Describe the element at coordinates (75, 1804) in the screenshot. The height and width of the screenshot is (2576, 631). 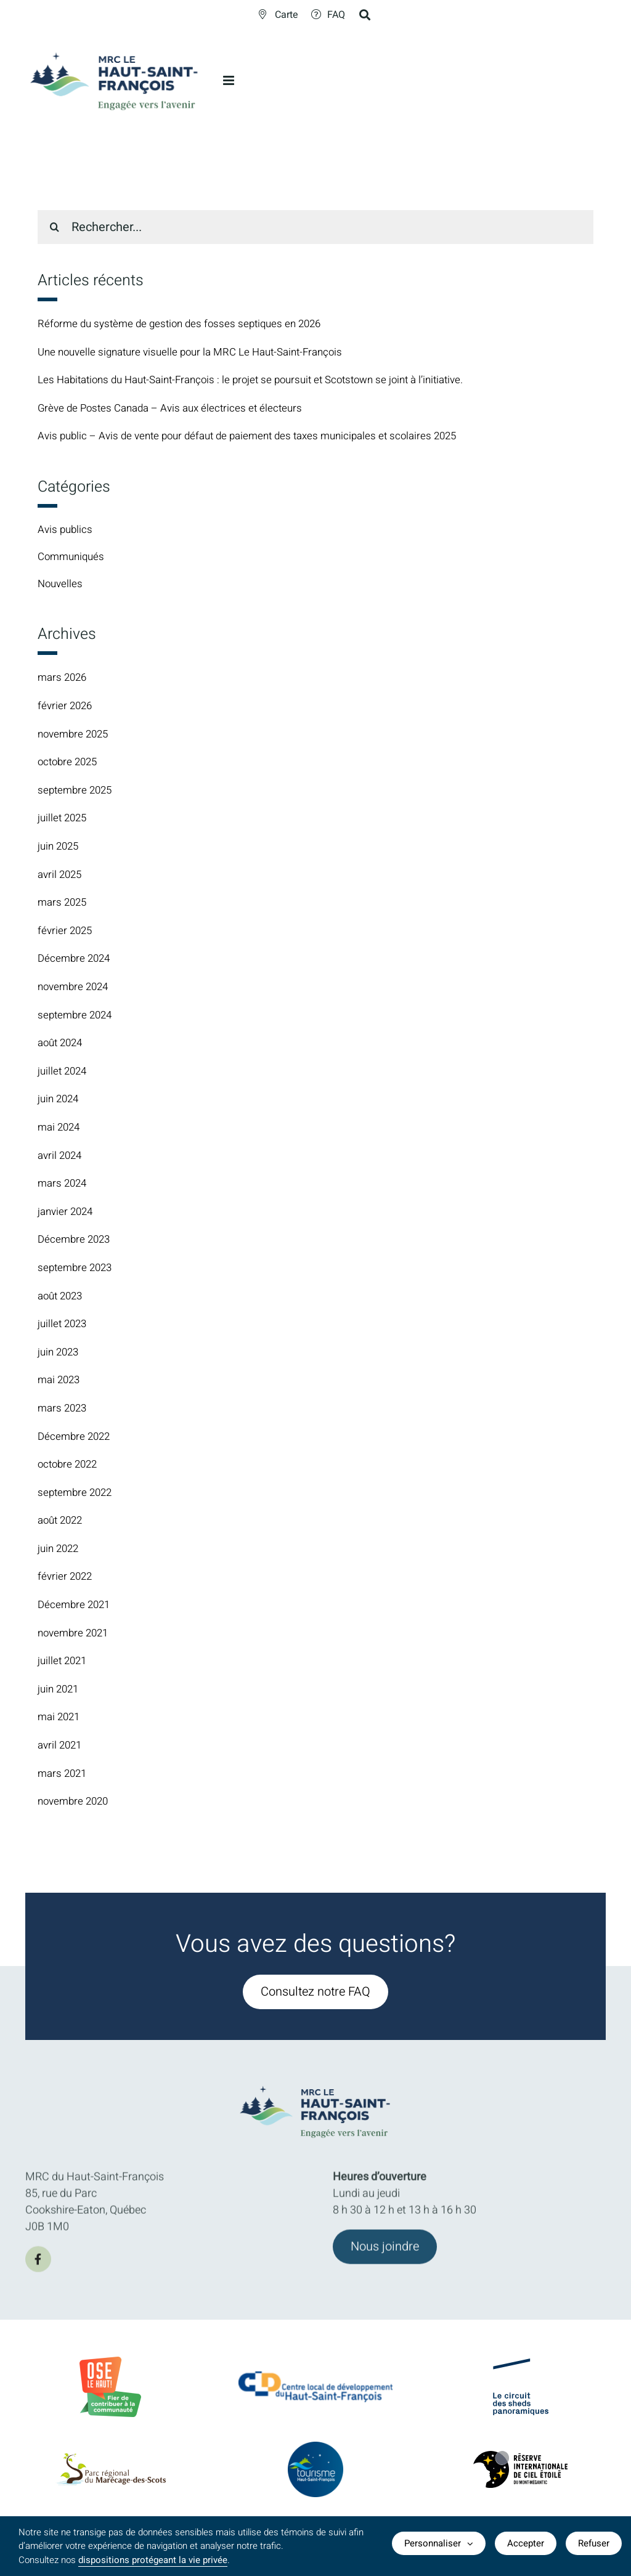
I see `novembre 2020` at that location.